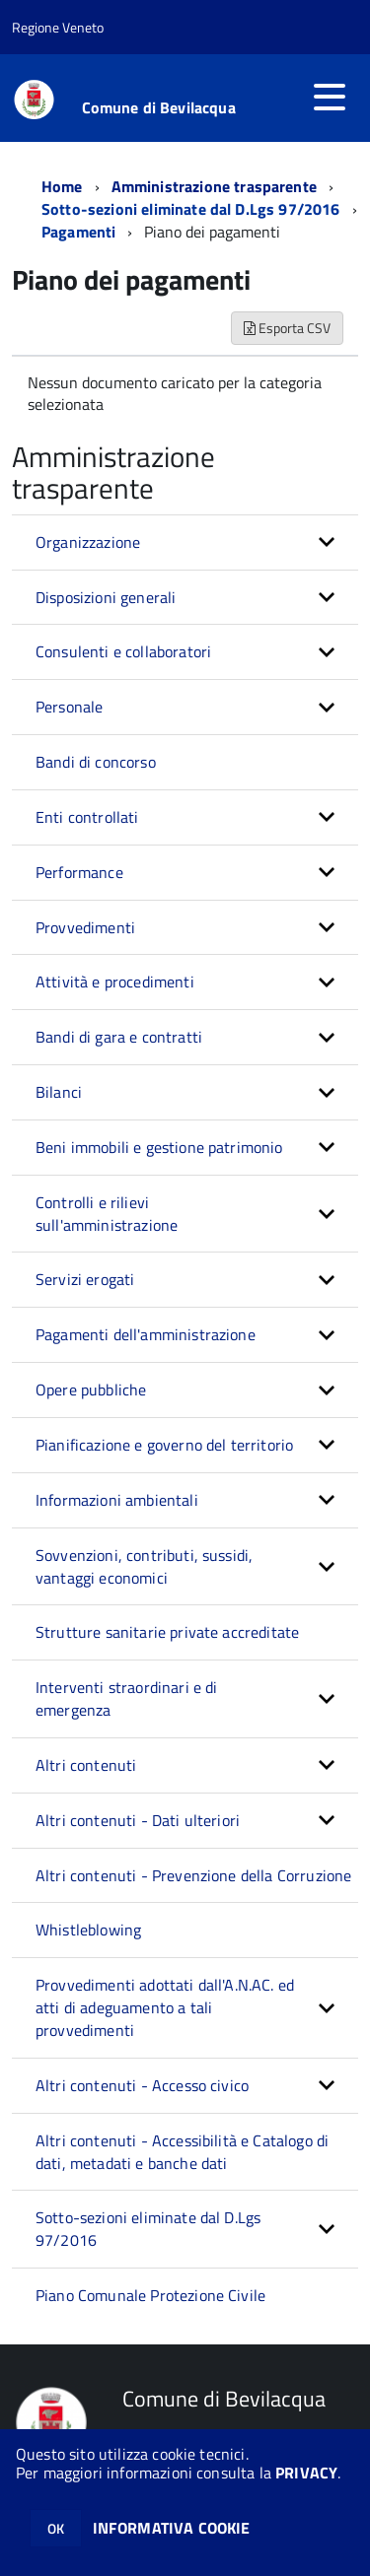 This screenshot has width=370, height=2576. What do you see at coordinates (88, 542) in the screenshot?
I see `Organizzazione [button]` at bounding box center [88, 542].